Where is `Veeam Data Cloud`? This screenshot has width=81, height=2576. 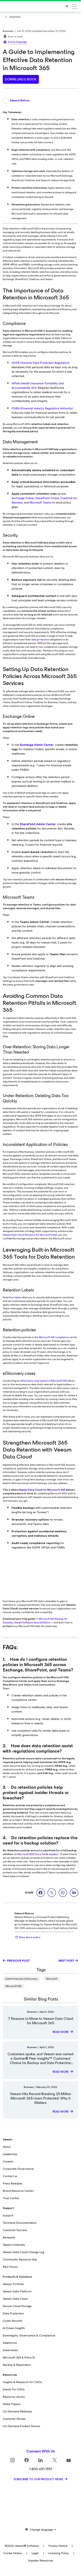
Veeam Data Cloud is located at coordinates (15, 2298).